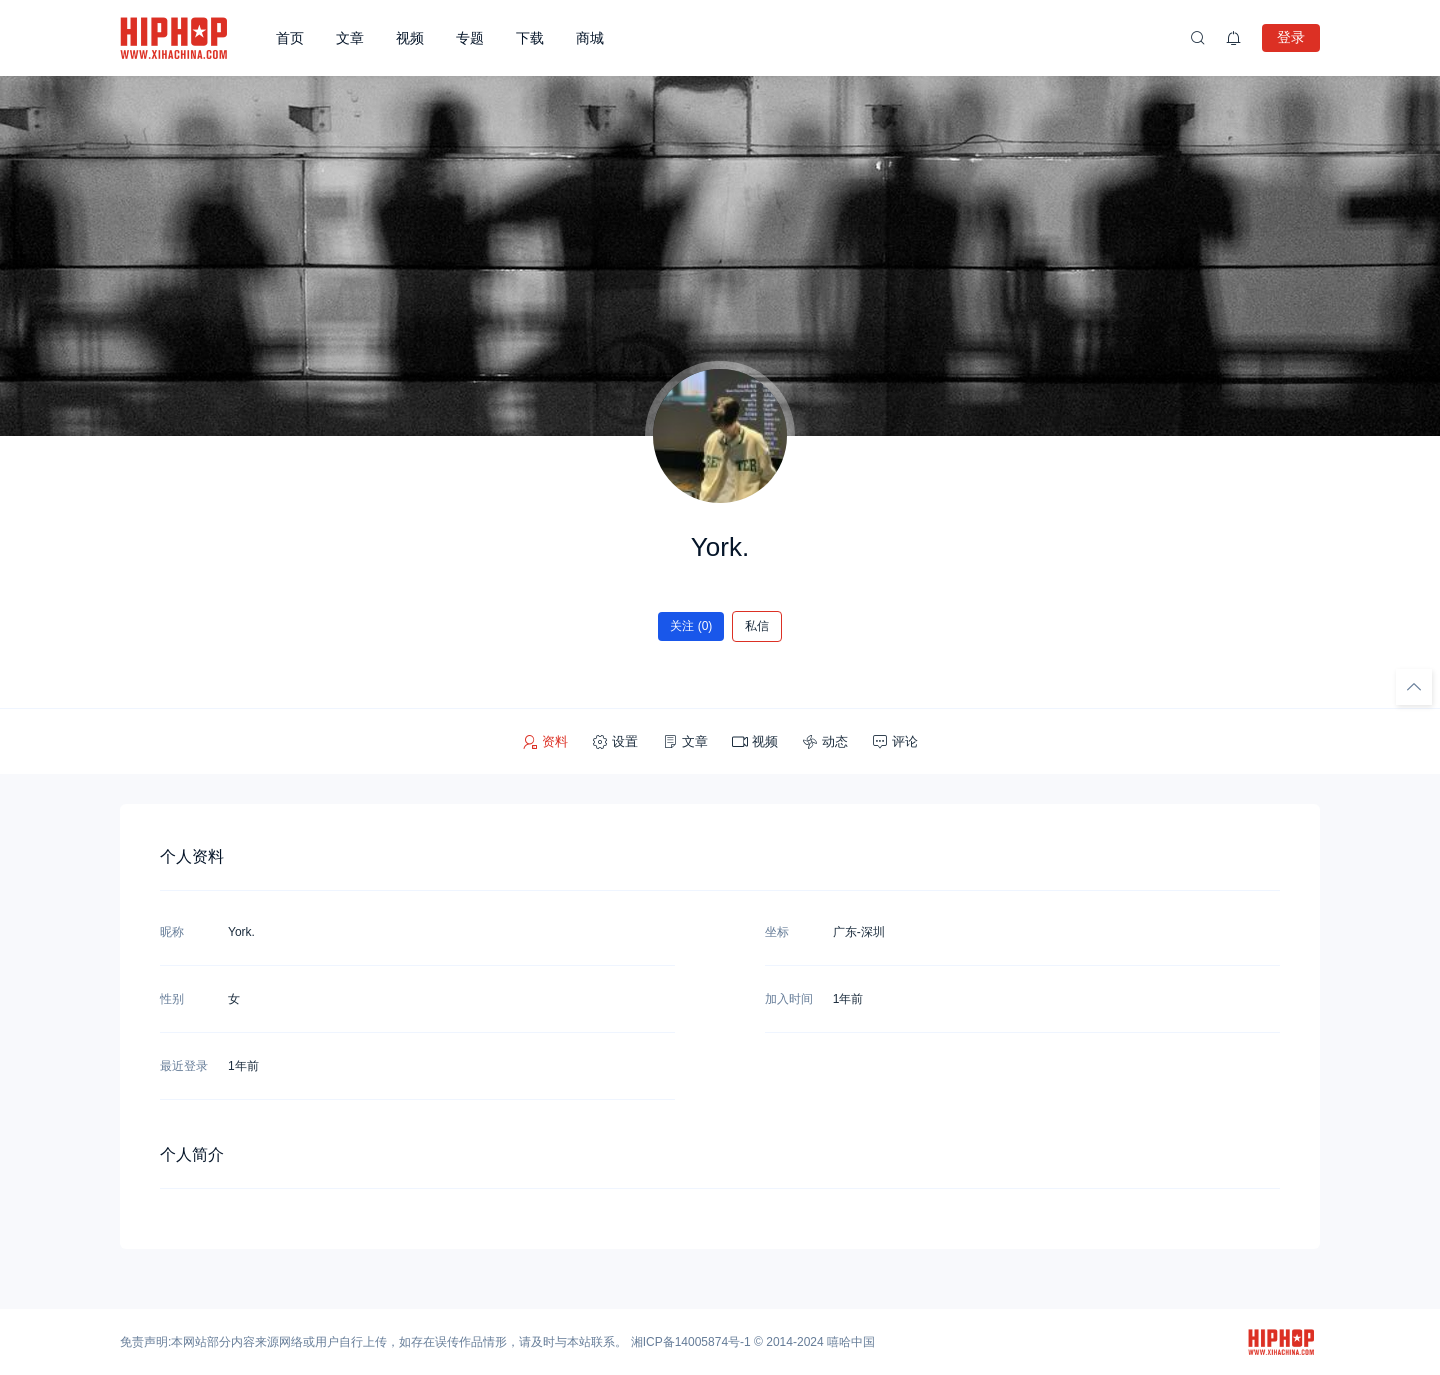  What do you see at coordinates (1291, 37) in the screenshot?
I see `登录` at bounding box center [1291, 37].